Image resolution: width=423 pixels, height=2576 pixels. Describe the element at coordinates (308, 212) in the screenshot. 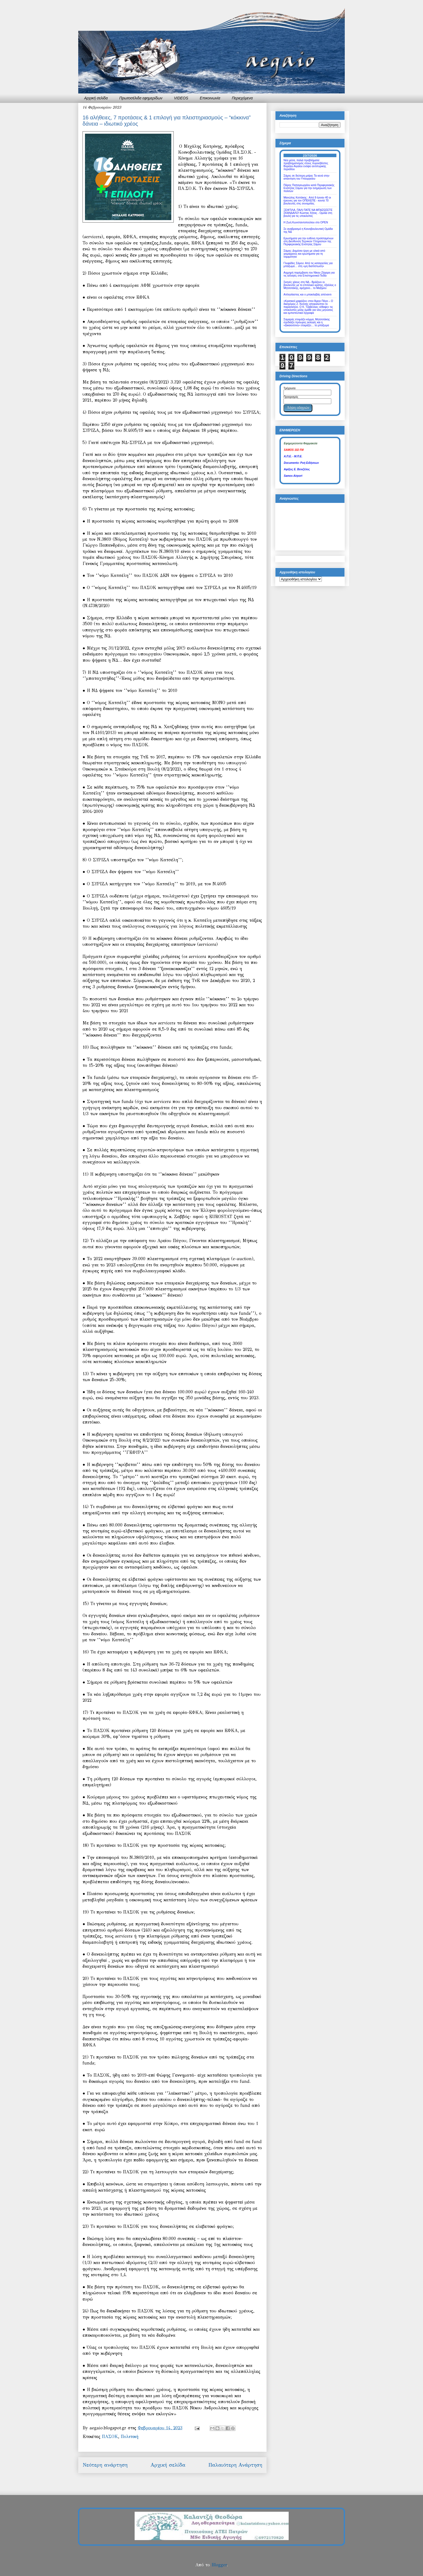

I see `ΞΕΦΤΙΛΑ, ΠΑΛΙ ΠΑΤΕ ΝΑ ΜΠΑΖΩΣΕΤΕ ΣΚΑΝΔΑΛΟ! Κώστας Χήτας - Ομιλία στη βουλή για τις υποκλοπές` at that location.